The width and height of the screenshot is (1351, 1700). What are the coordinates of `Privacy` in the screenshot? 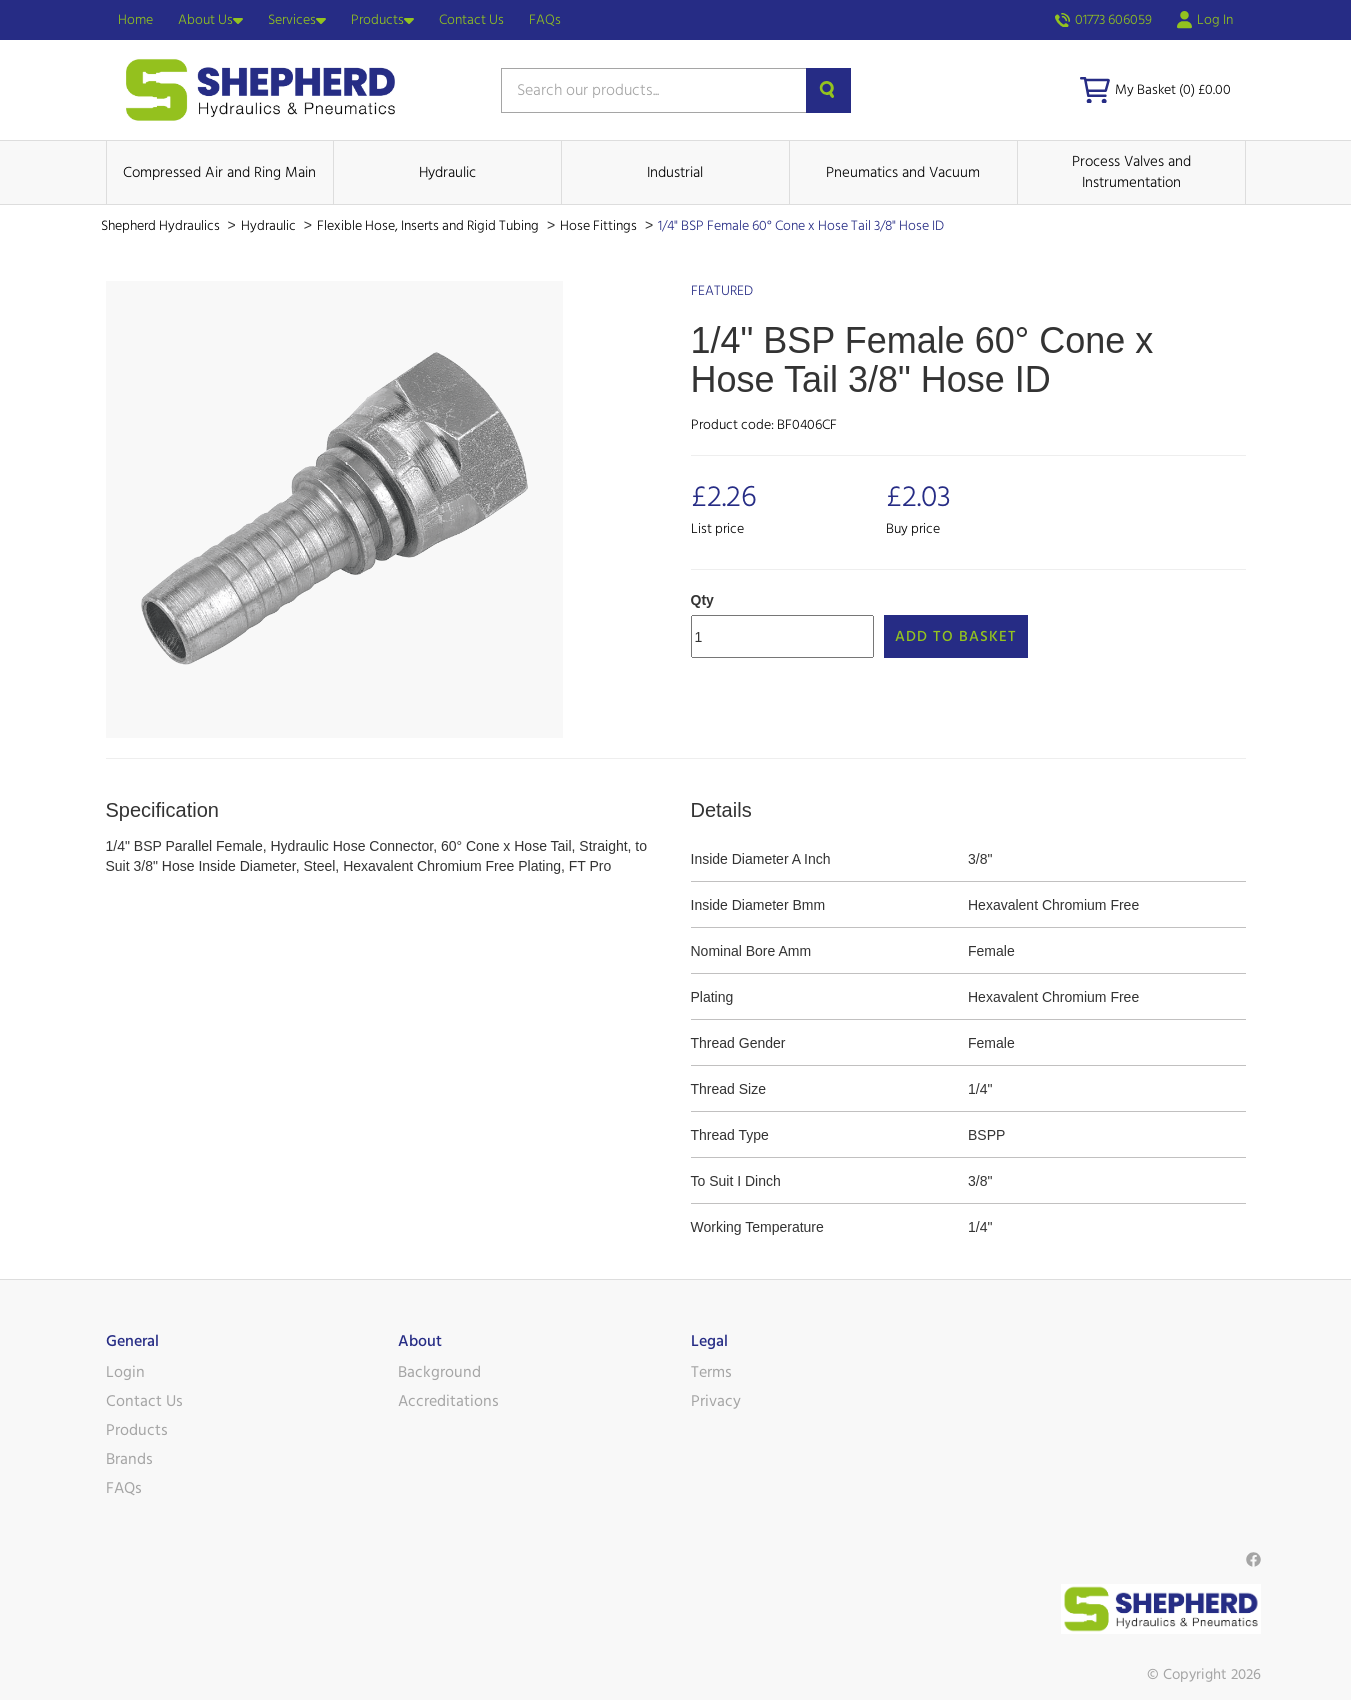 It's located at (716, 1401).